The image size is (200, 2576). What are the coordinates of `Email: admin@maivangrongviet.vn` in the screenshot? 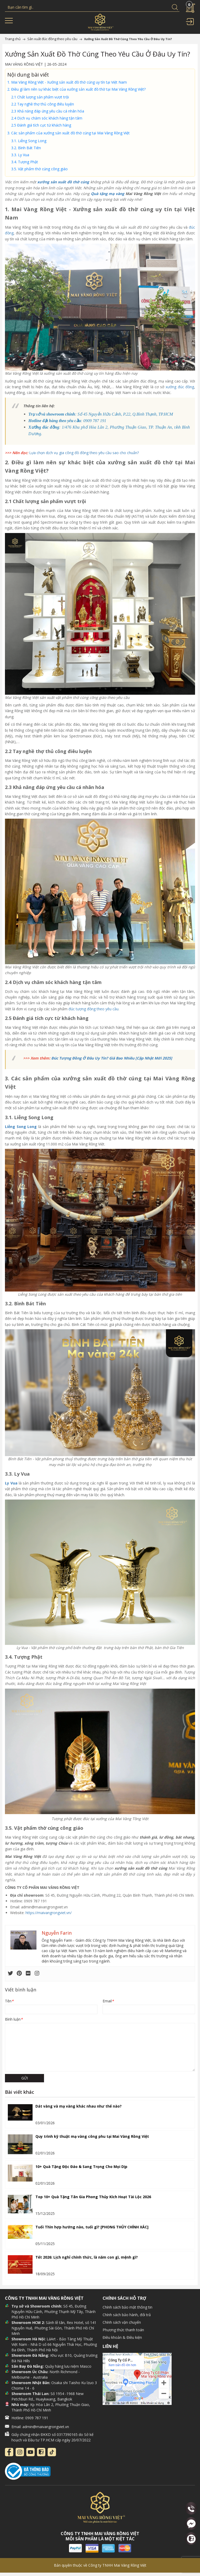 It's located at (40, 2426).